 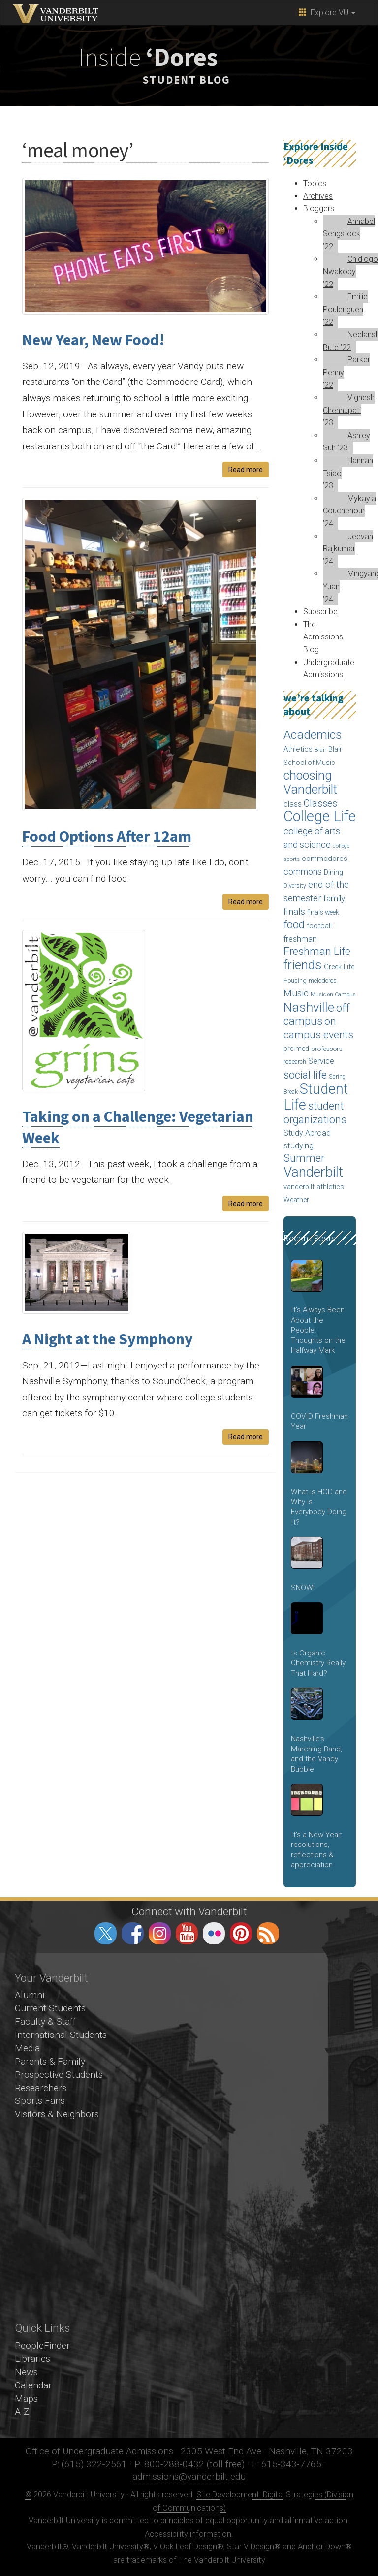 I want to click on instagram, so click(x=160, y=1933).